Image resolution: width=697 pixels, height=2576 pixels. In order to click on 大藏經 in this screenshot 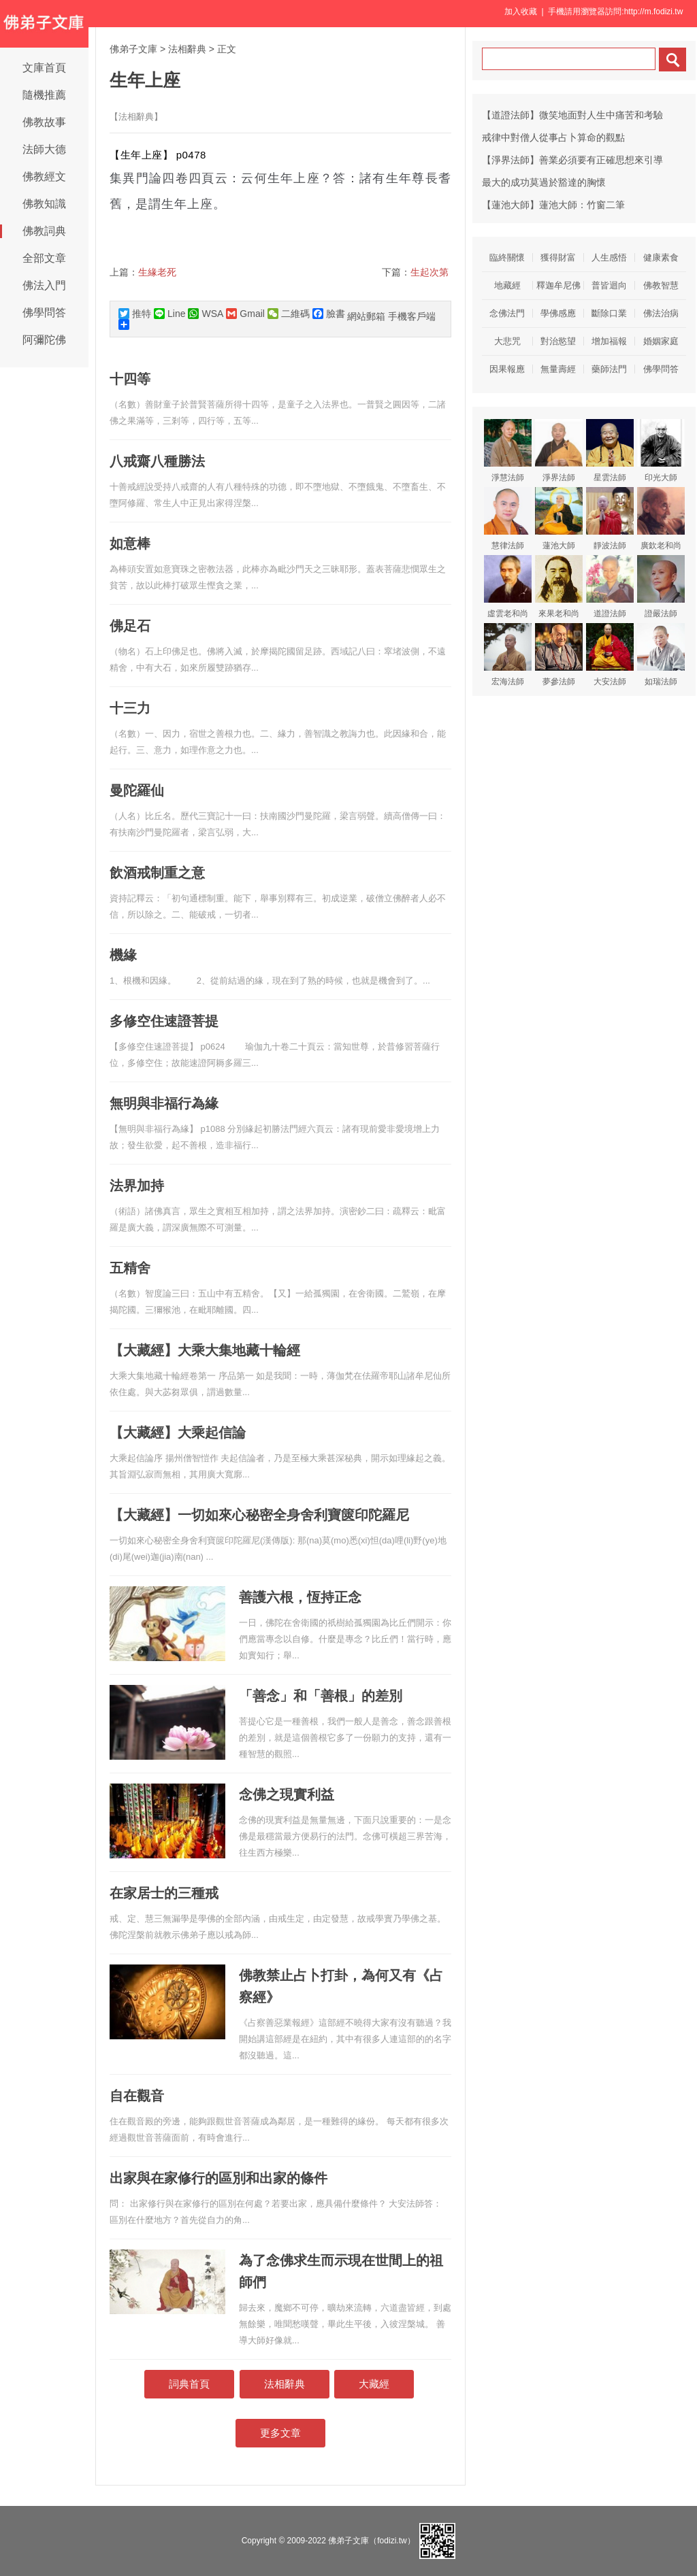, I will do `click(374, 2384)`.